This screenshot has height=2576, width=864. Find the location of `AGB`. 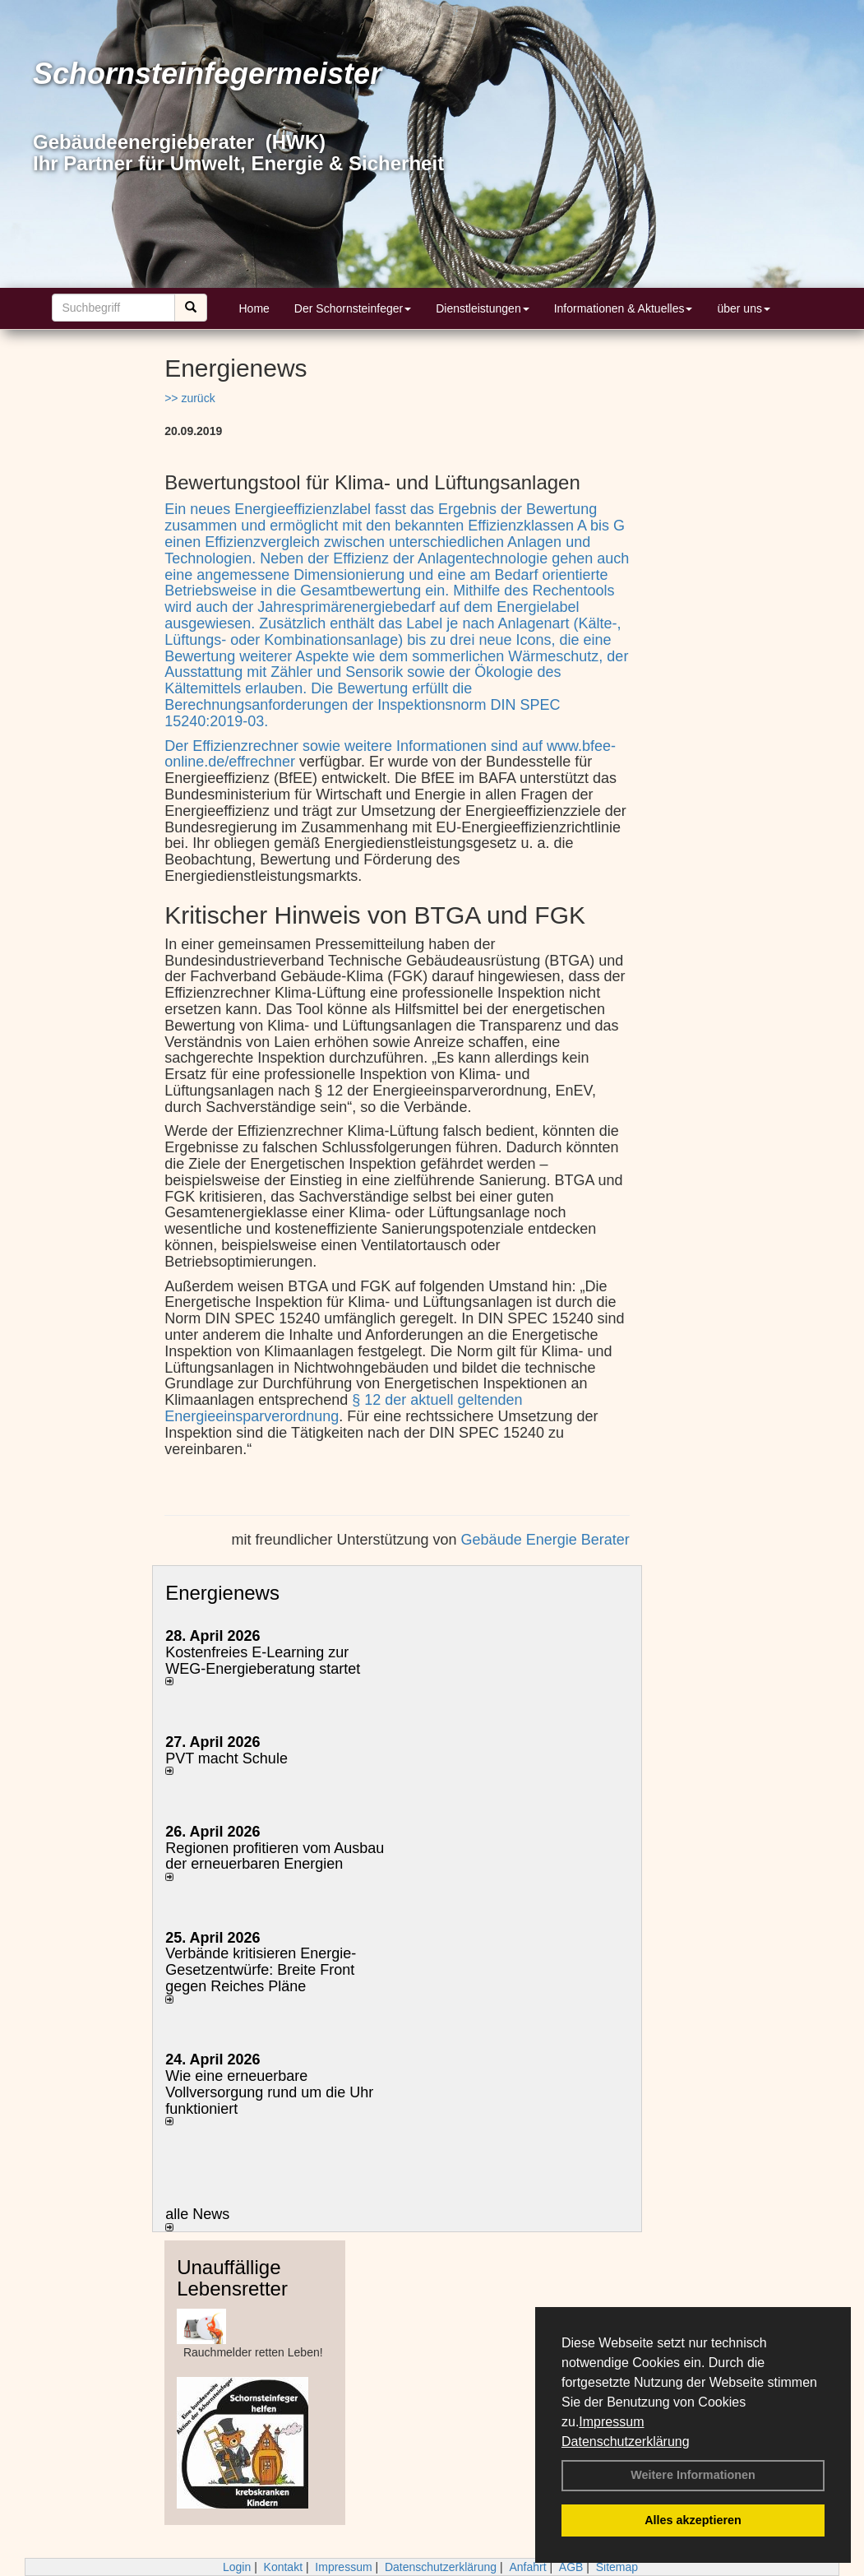

AGB is located at coordinates (571, 2567).